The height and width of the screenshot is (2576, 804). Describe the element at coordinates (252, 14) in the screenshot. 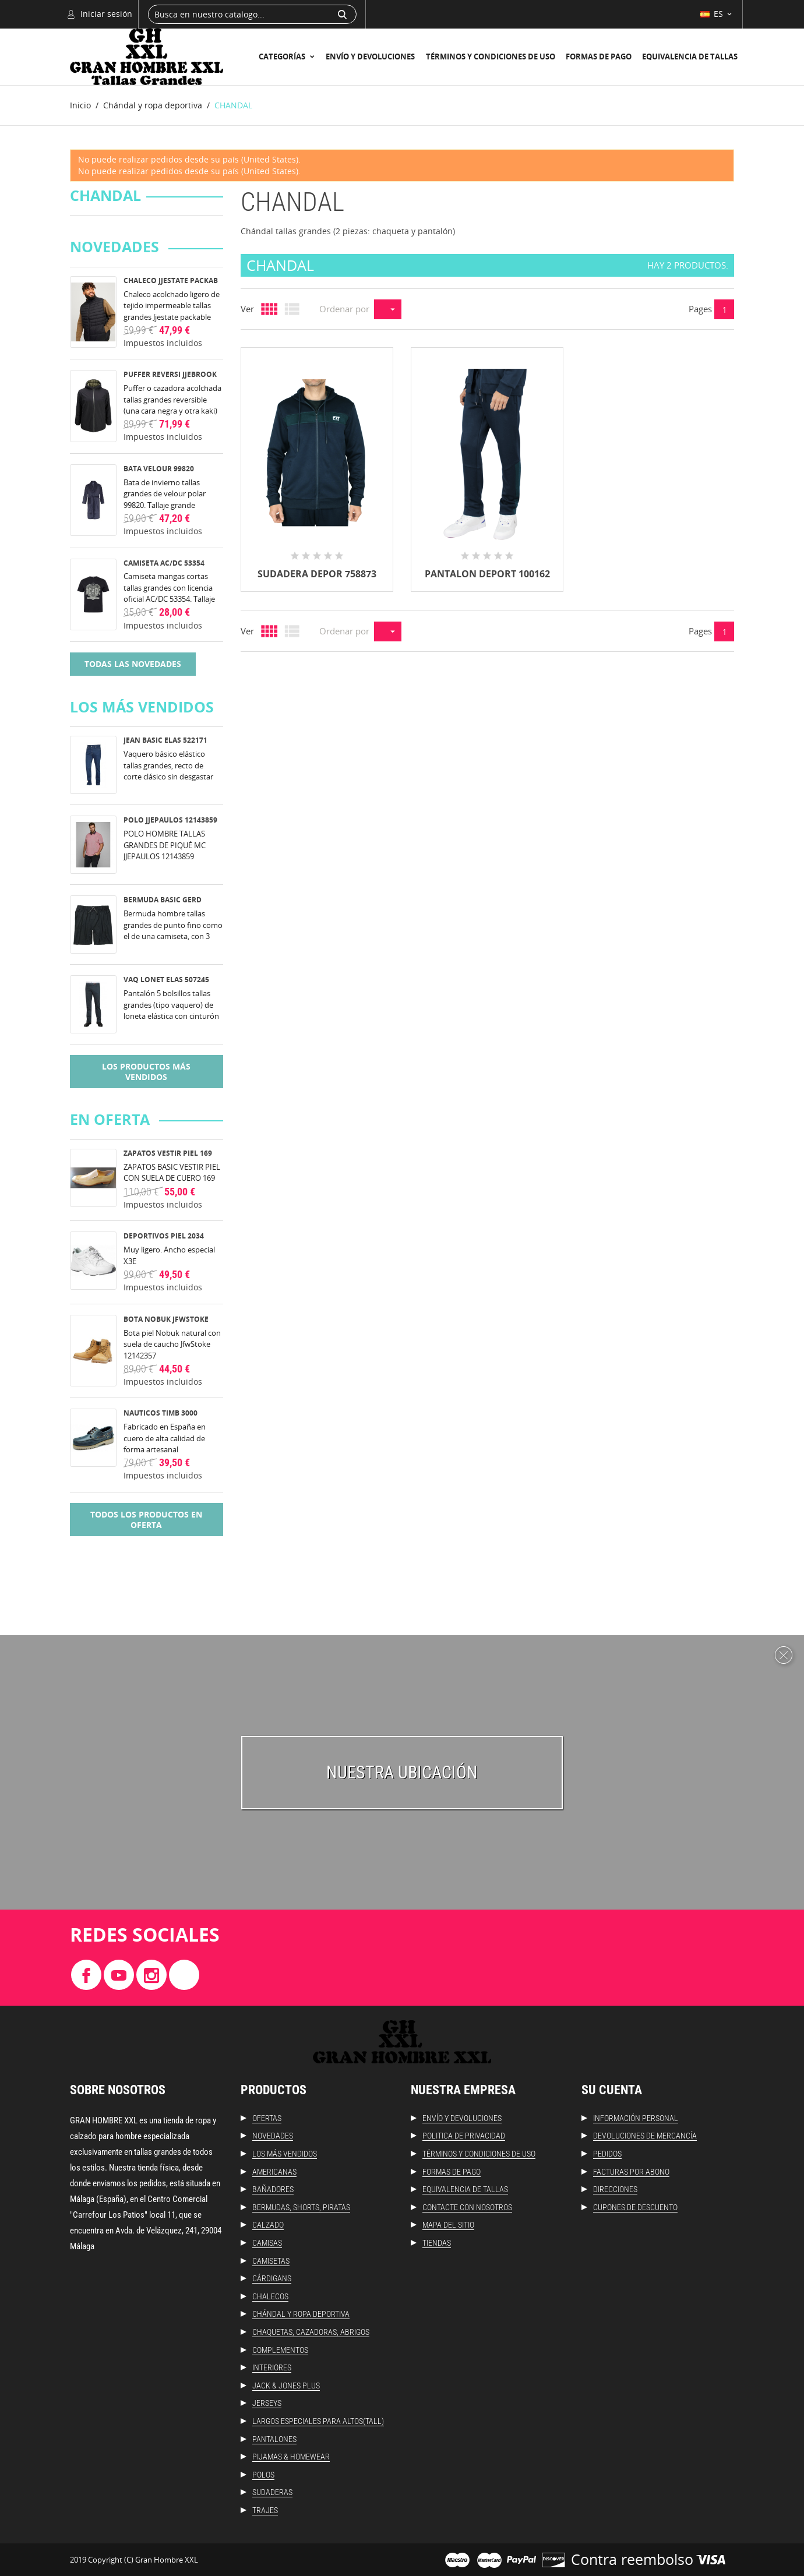

I see `[Buscar]` at that location.